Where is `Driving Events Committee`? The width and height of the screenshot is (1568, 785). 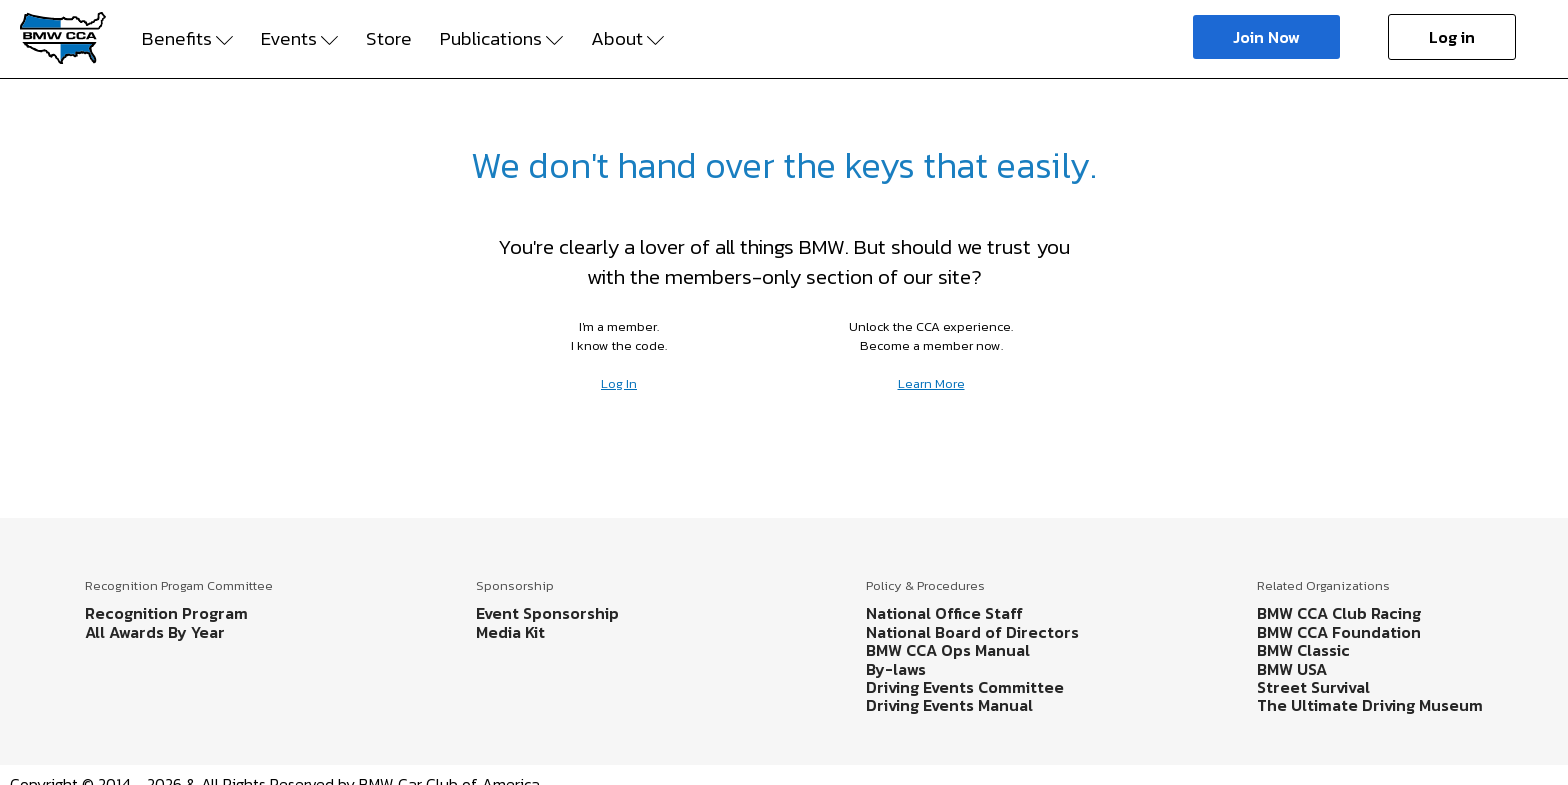 Driving Events Committee is located at coordinates (965, 687).